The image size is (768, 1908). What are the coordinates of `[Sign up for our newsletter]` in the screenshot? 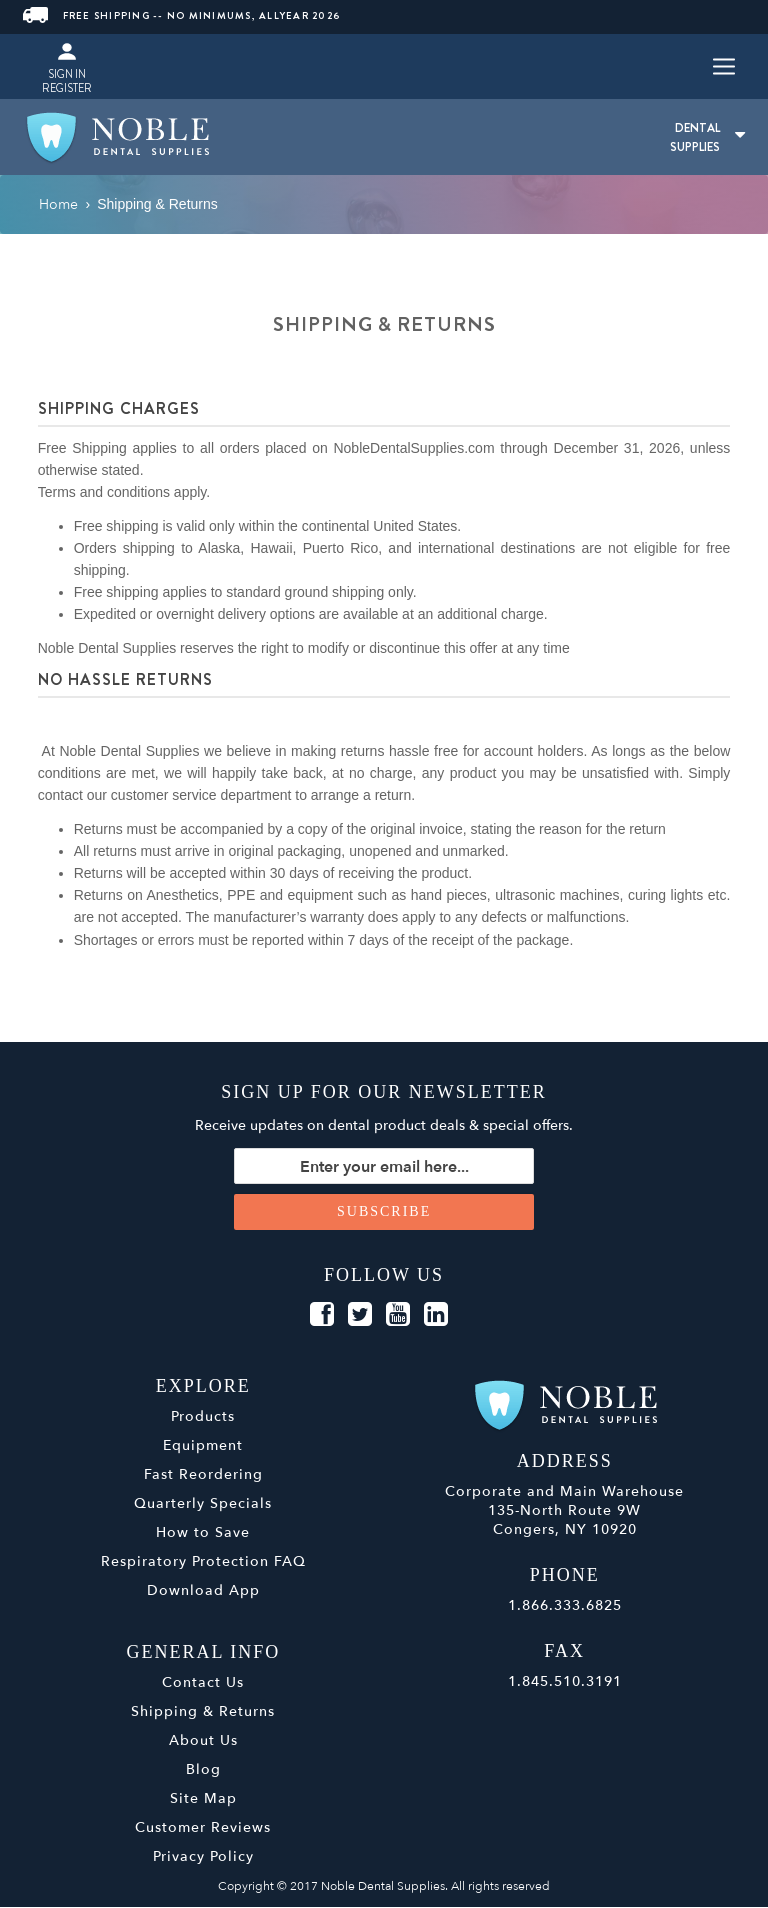 It's located at (384, 1167).